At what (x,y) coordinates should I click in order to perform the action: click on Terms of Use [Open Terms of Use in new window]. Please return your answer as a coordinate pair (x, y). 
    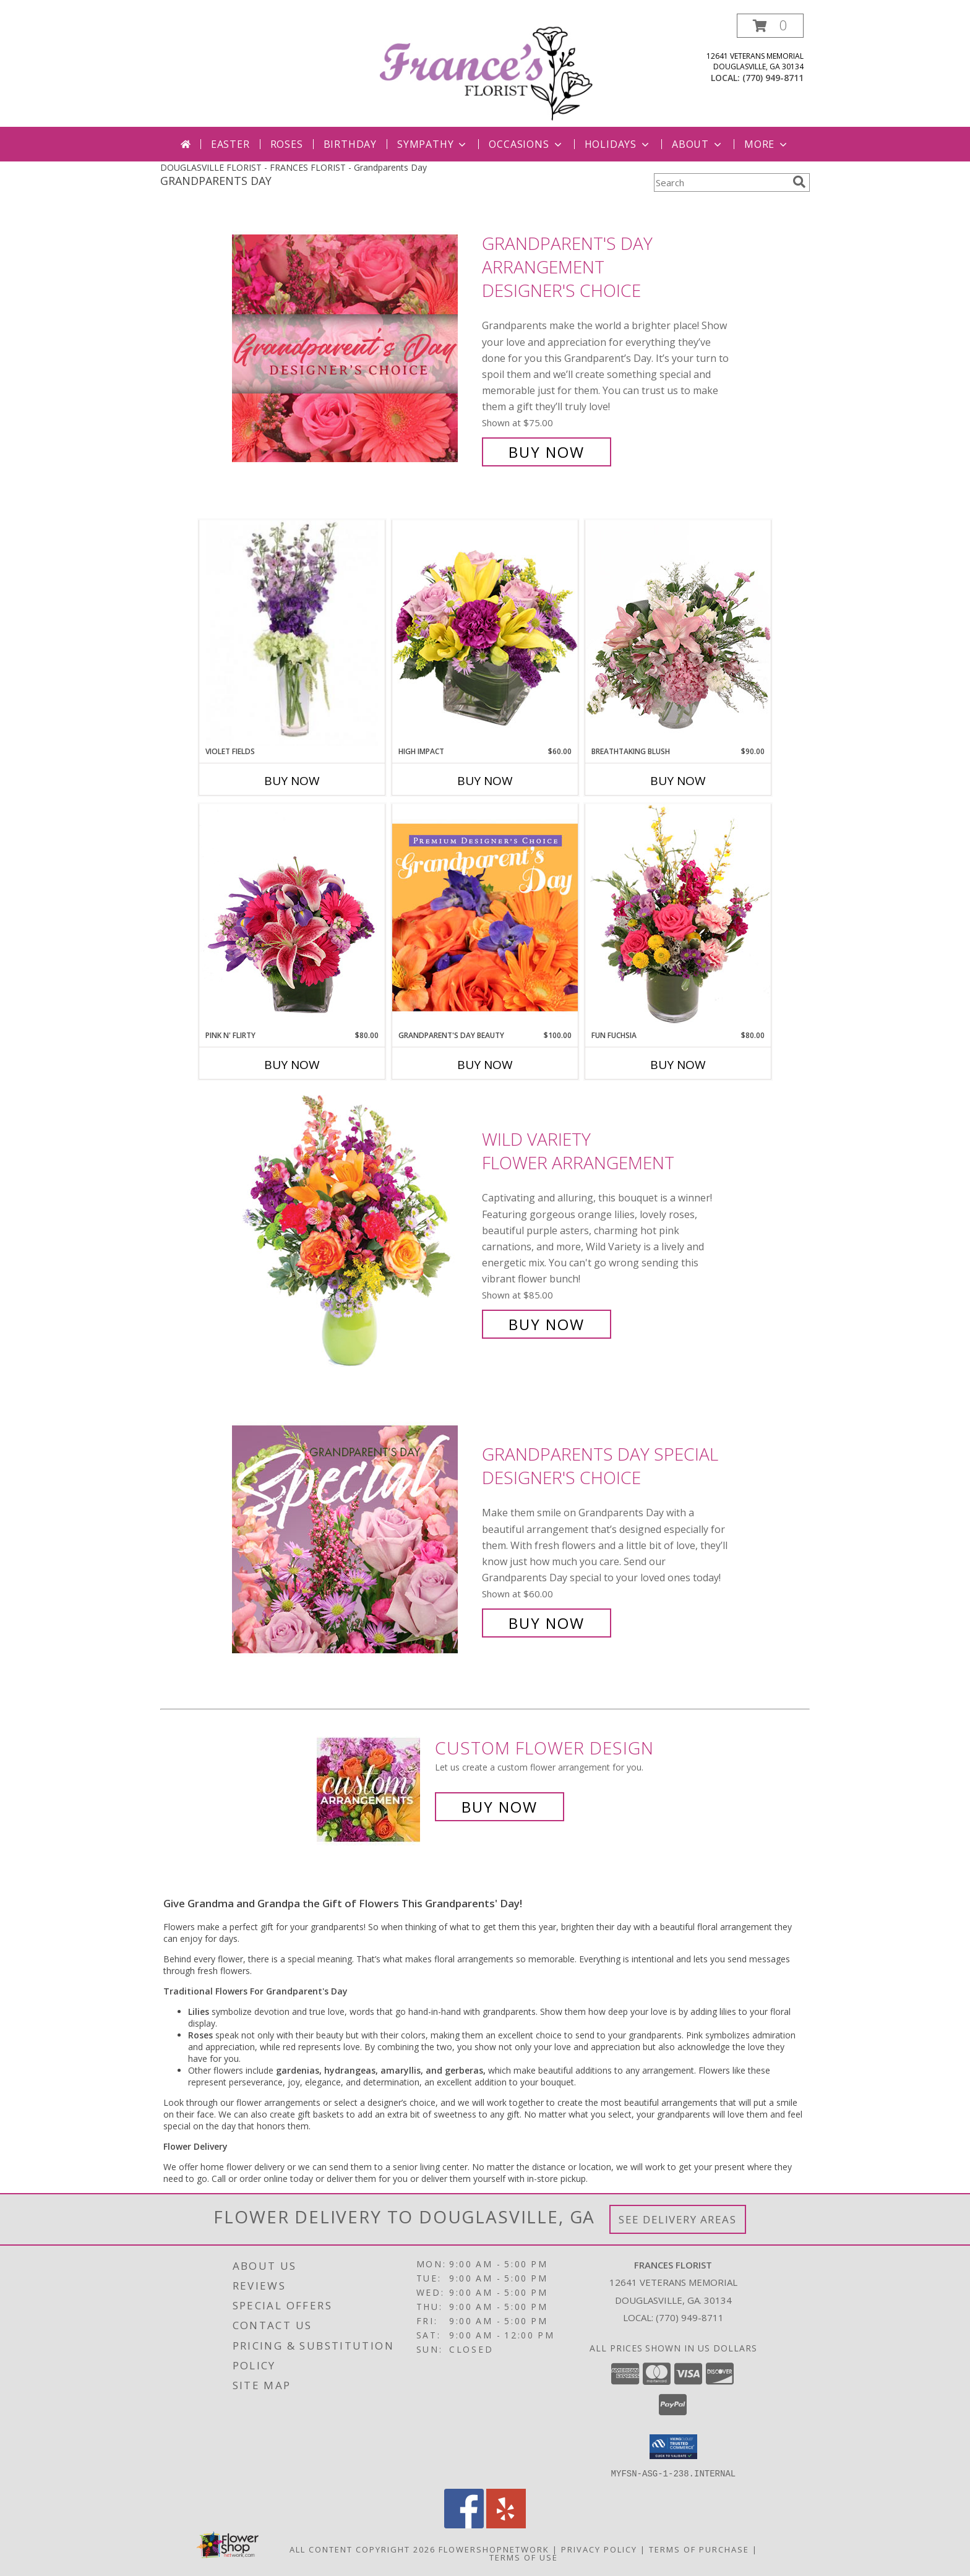
    Looking at the image, I should click on (523, 2556).